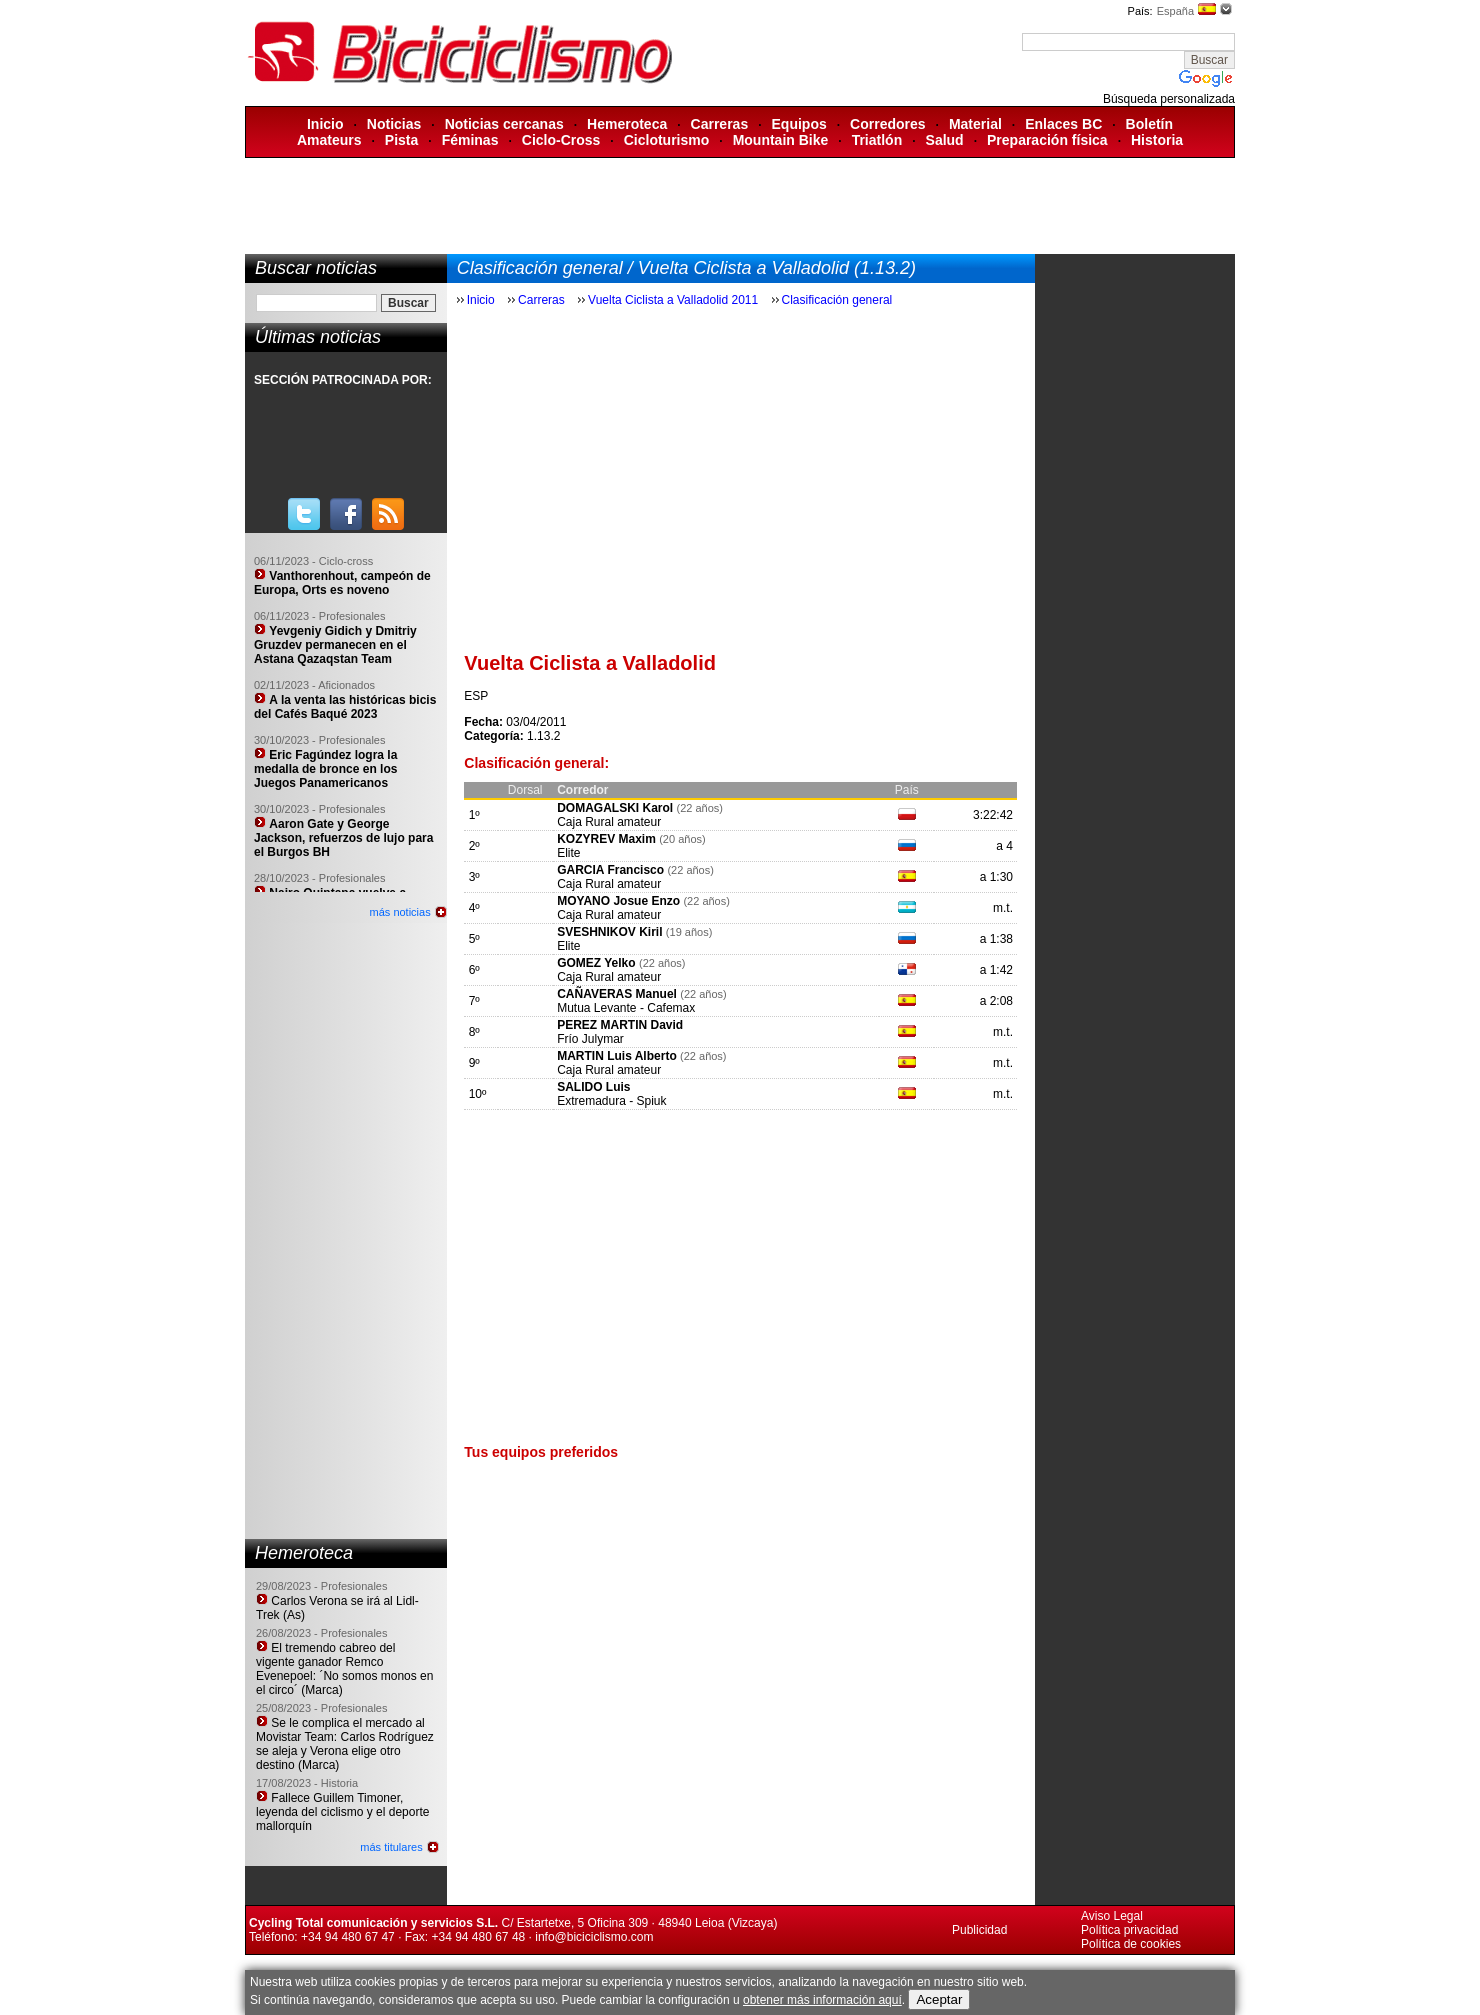 This screenshot has width=1480, height=2015. I want to click on Cicloturismo, so click(667, 140).